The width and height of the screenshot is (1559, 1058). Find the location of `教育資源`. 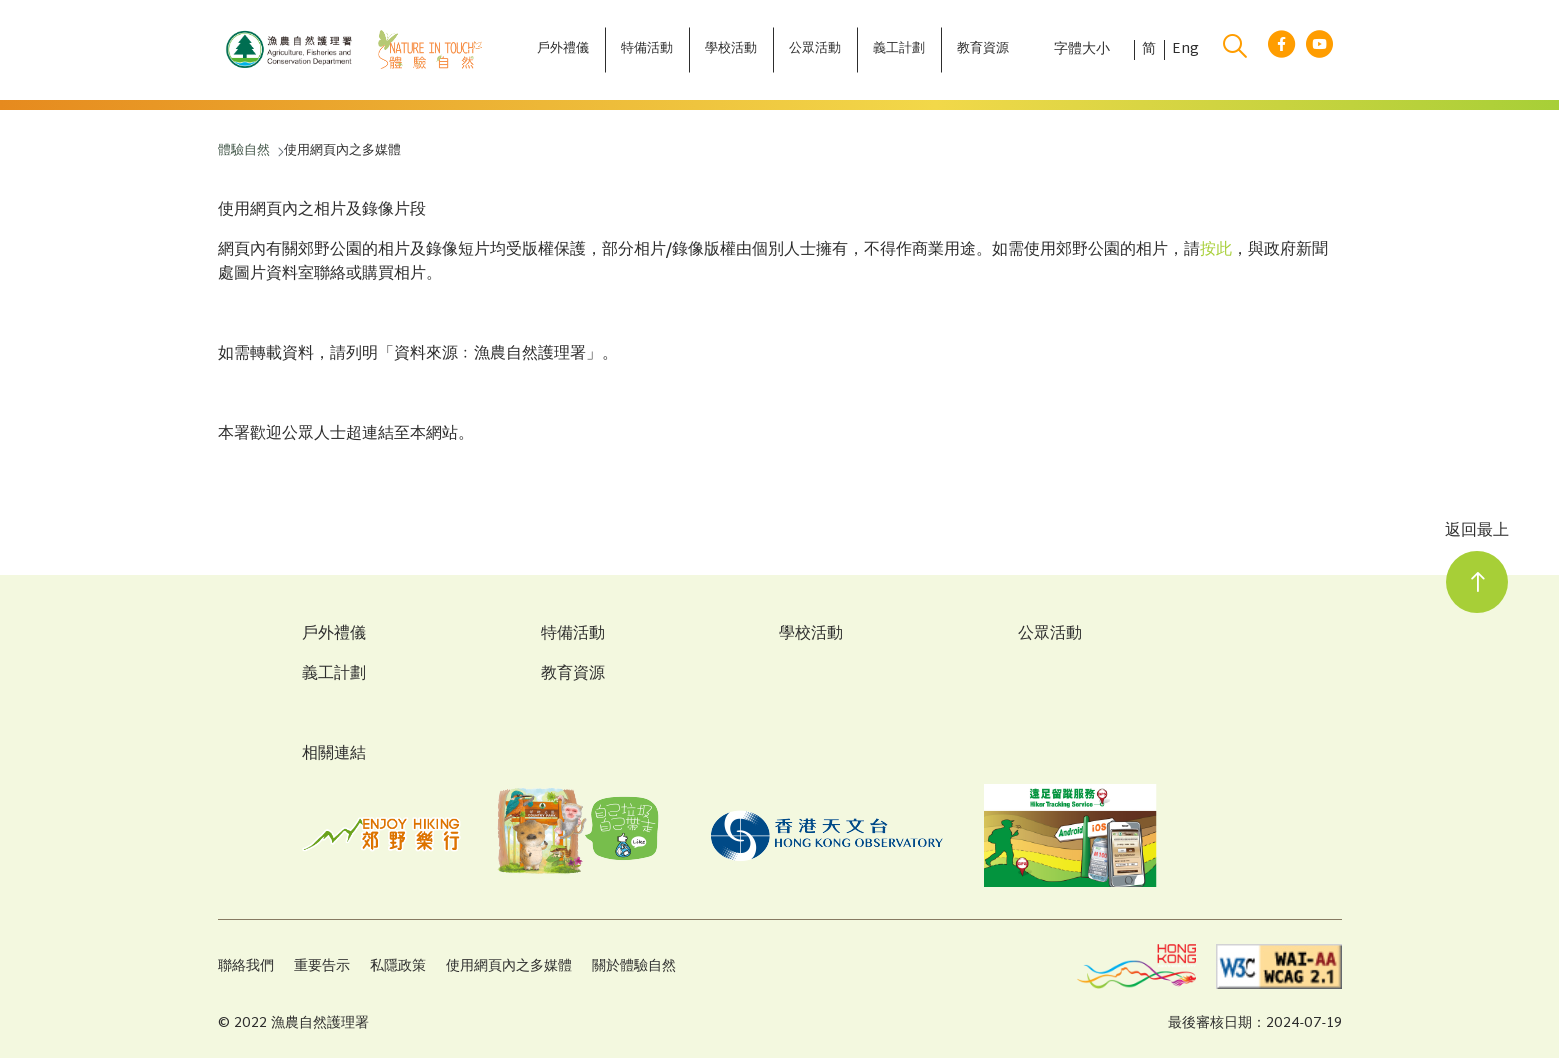

教育資源 is located at coordinates (573, 675).